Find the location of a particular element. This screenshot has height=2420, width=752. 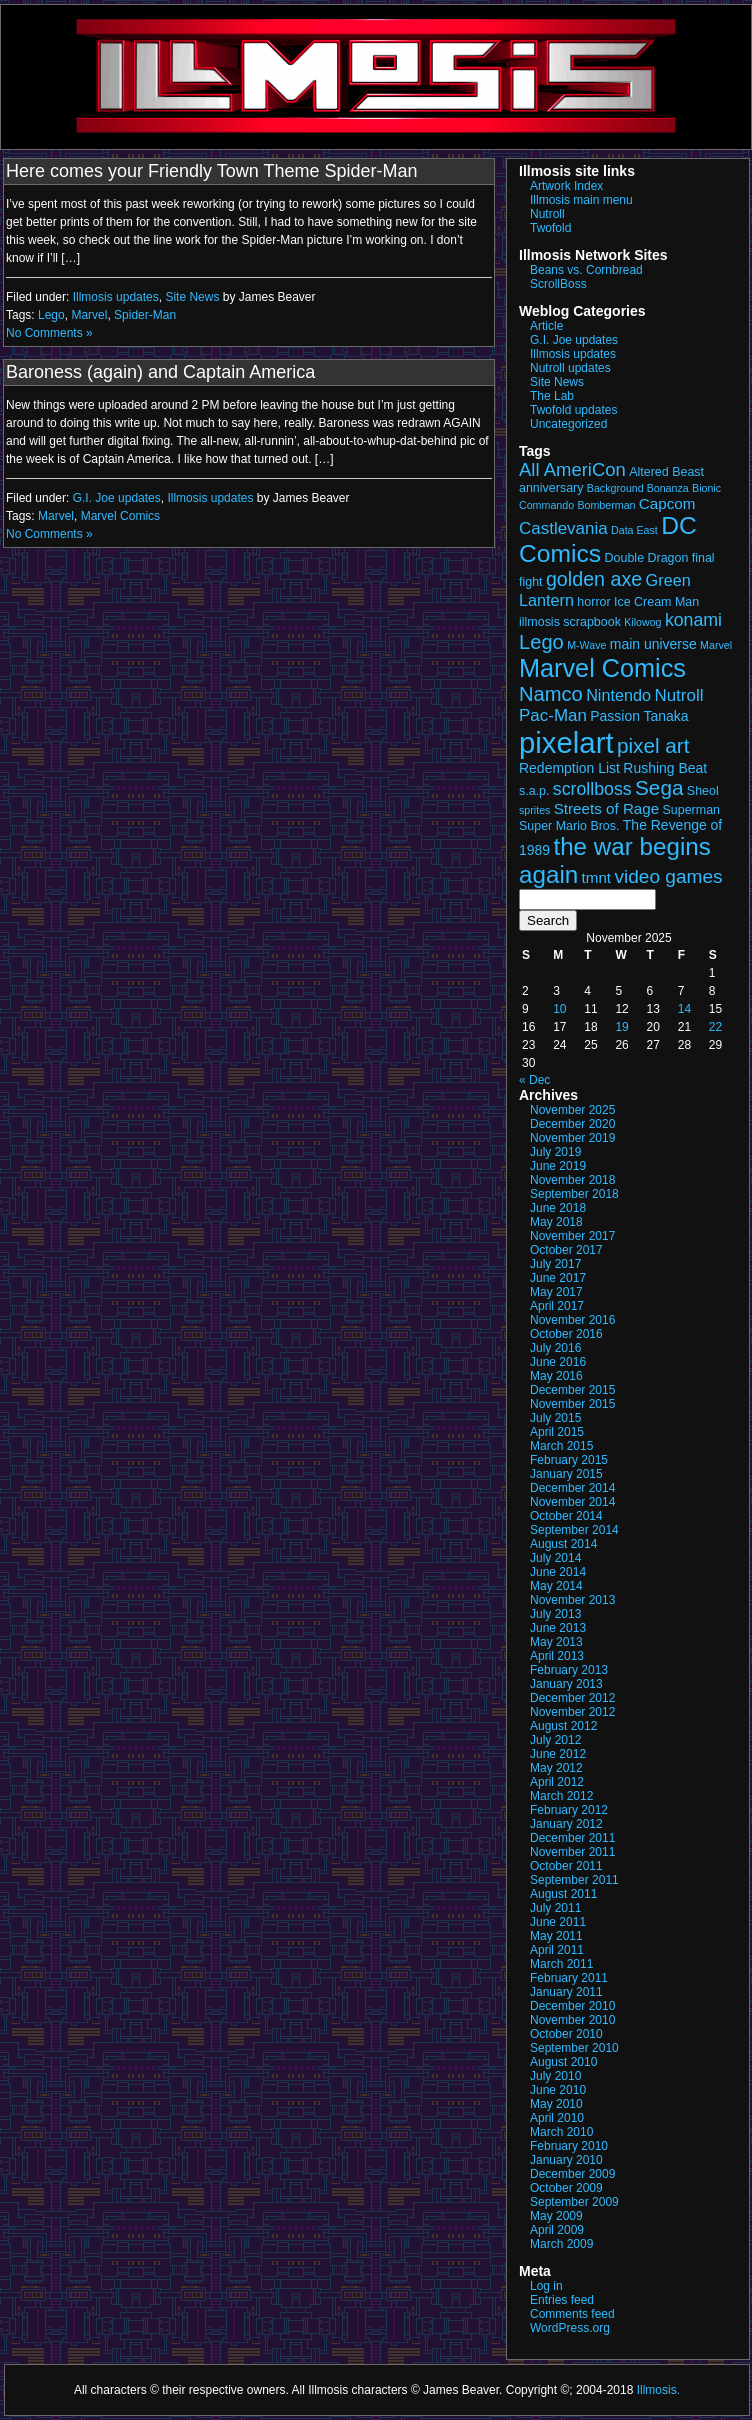

March 2011 is located at coordinates (561, 1964).